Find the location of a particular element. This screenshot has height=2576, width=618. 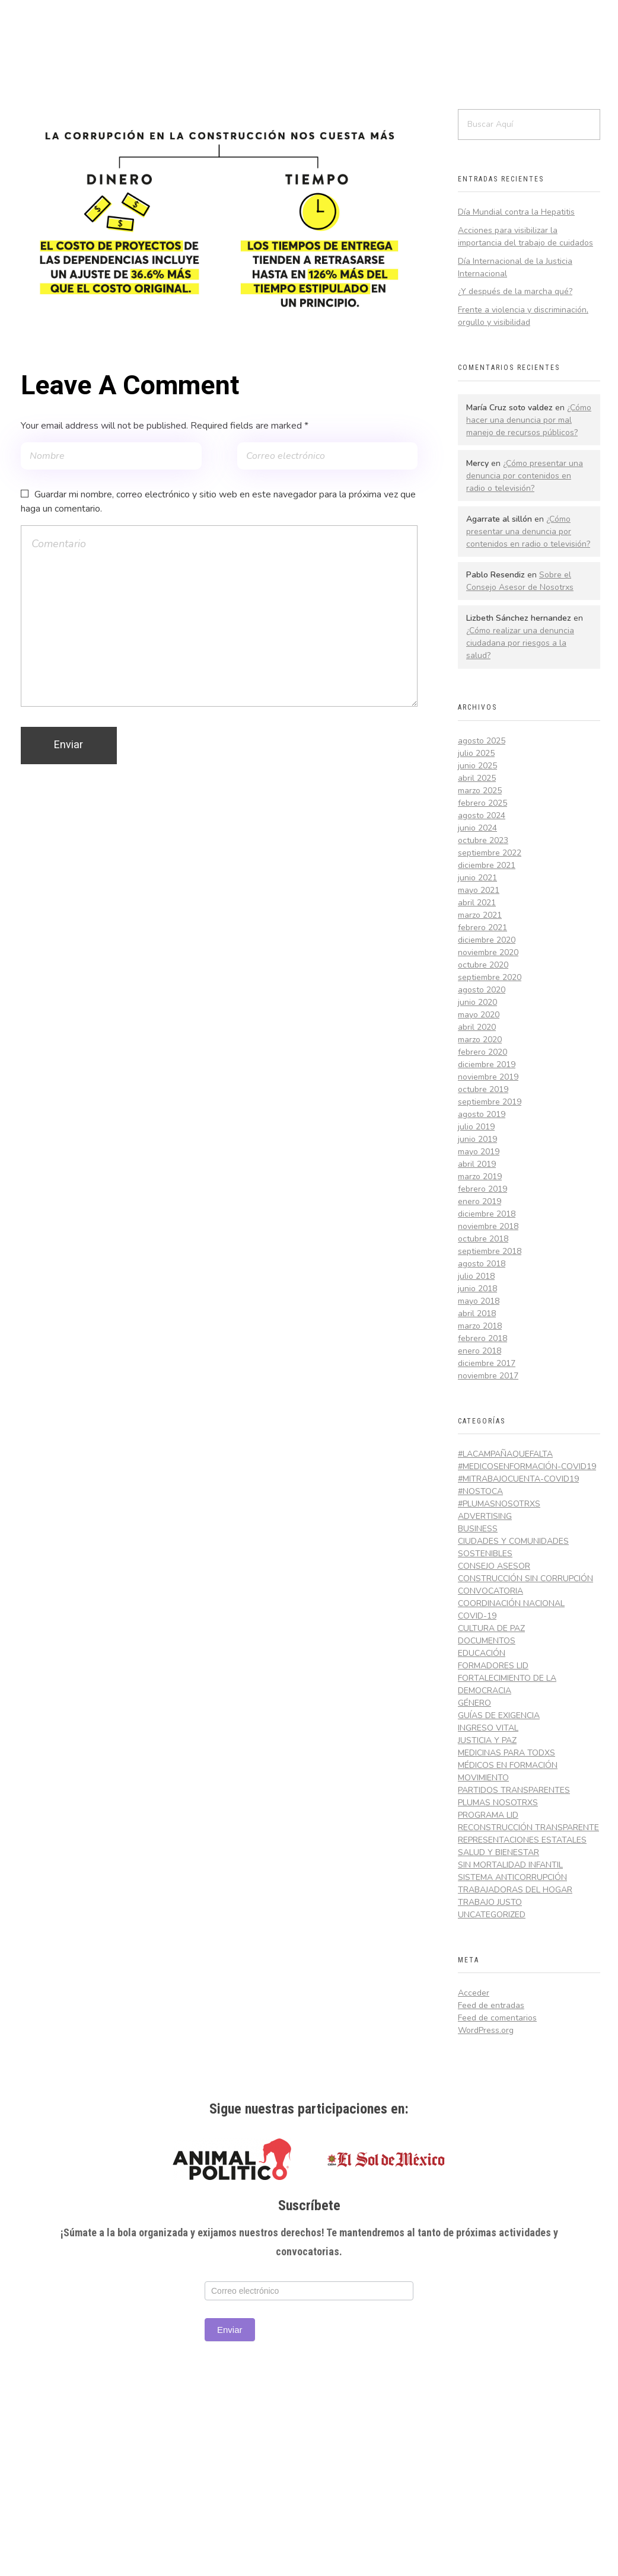

junio 2019 is located at coordinates (477, 1139).